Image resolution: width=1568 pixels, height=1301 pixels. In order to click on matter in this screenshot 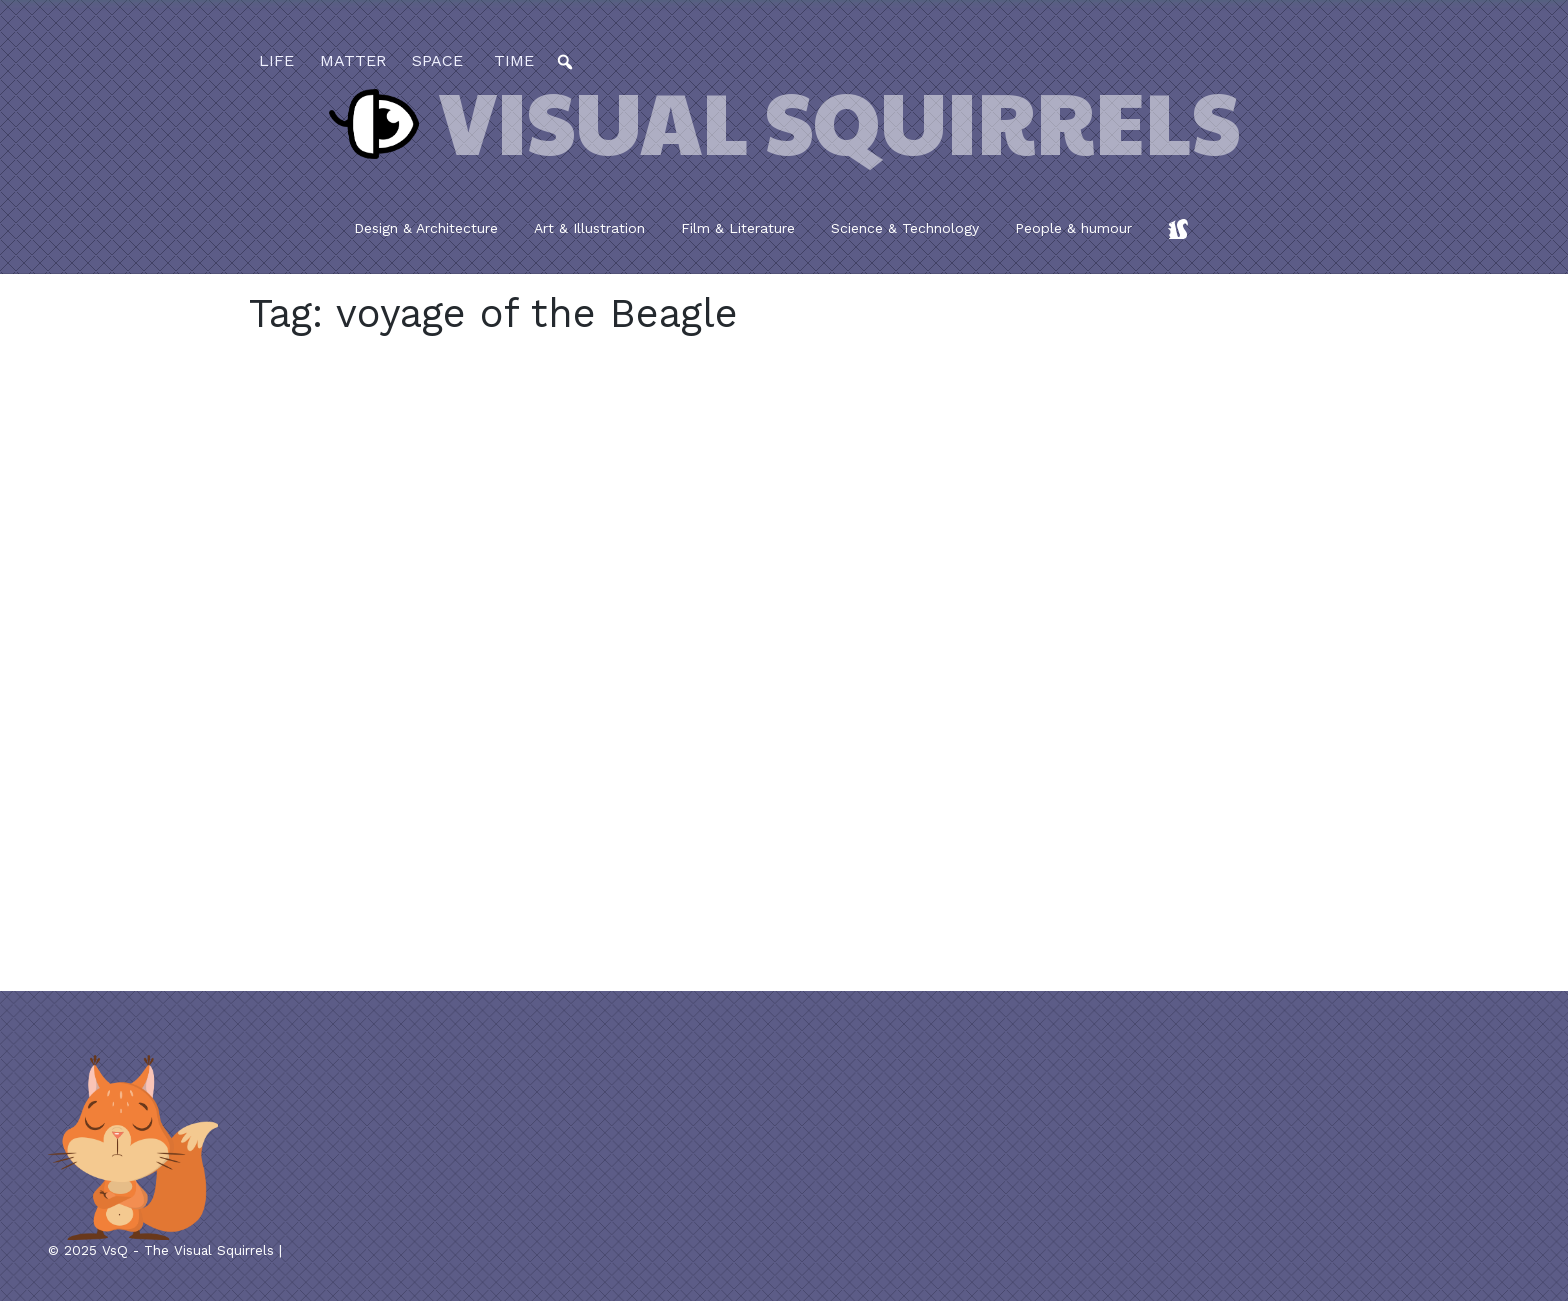, I will do `click(353, 60)`.